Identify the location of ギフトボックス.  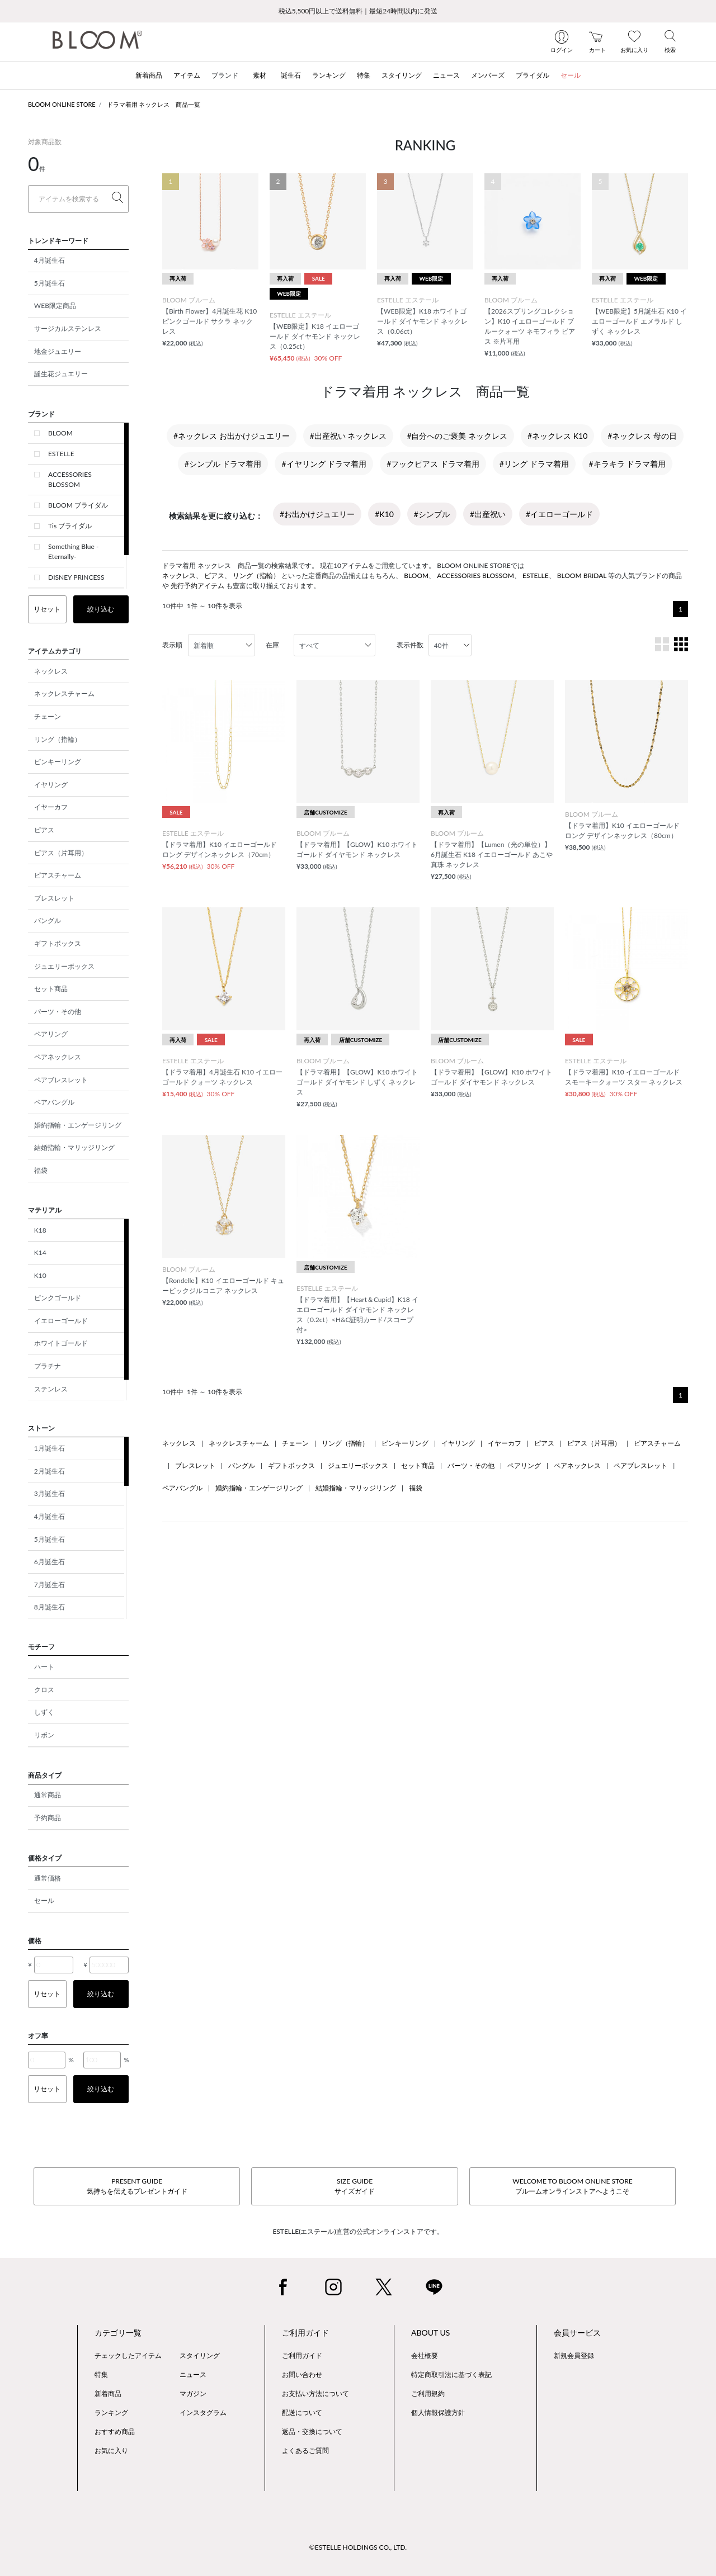
(57, 943).